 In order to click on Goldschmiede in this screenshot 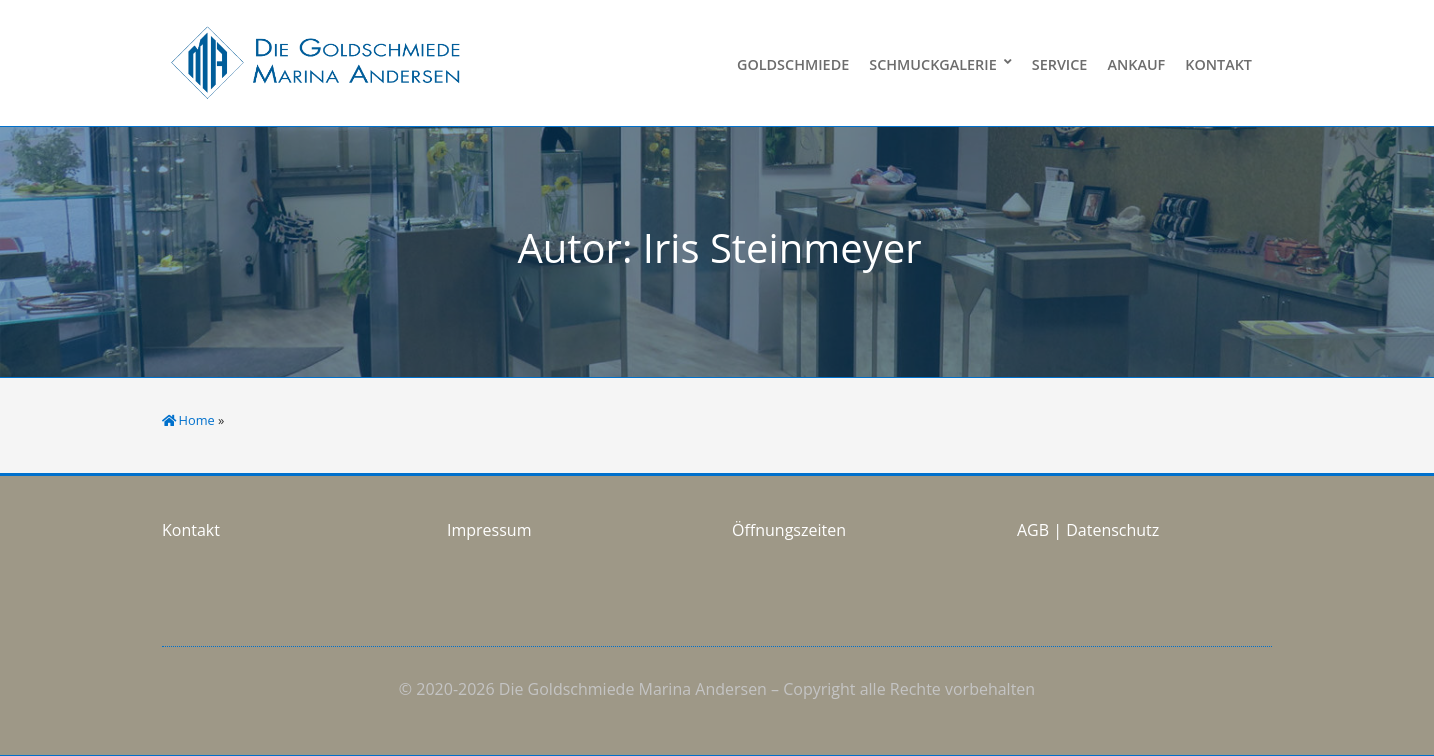, I will do `click(793, 64)`.